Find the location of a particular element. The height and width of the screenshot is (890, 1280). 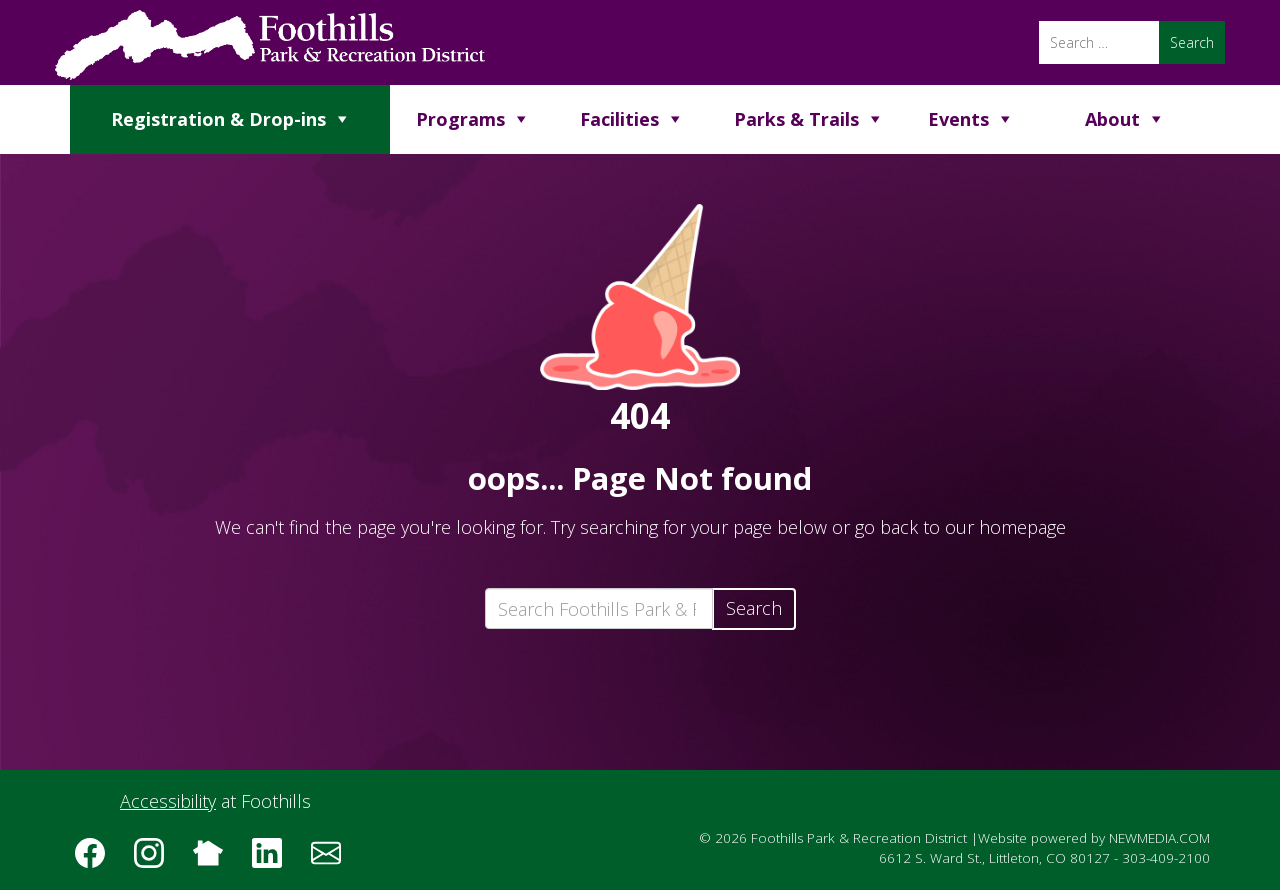

[Follow us on LinkedIn] is located at coordinates (274, 860).